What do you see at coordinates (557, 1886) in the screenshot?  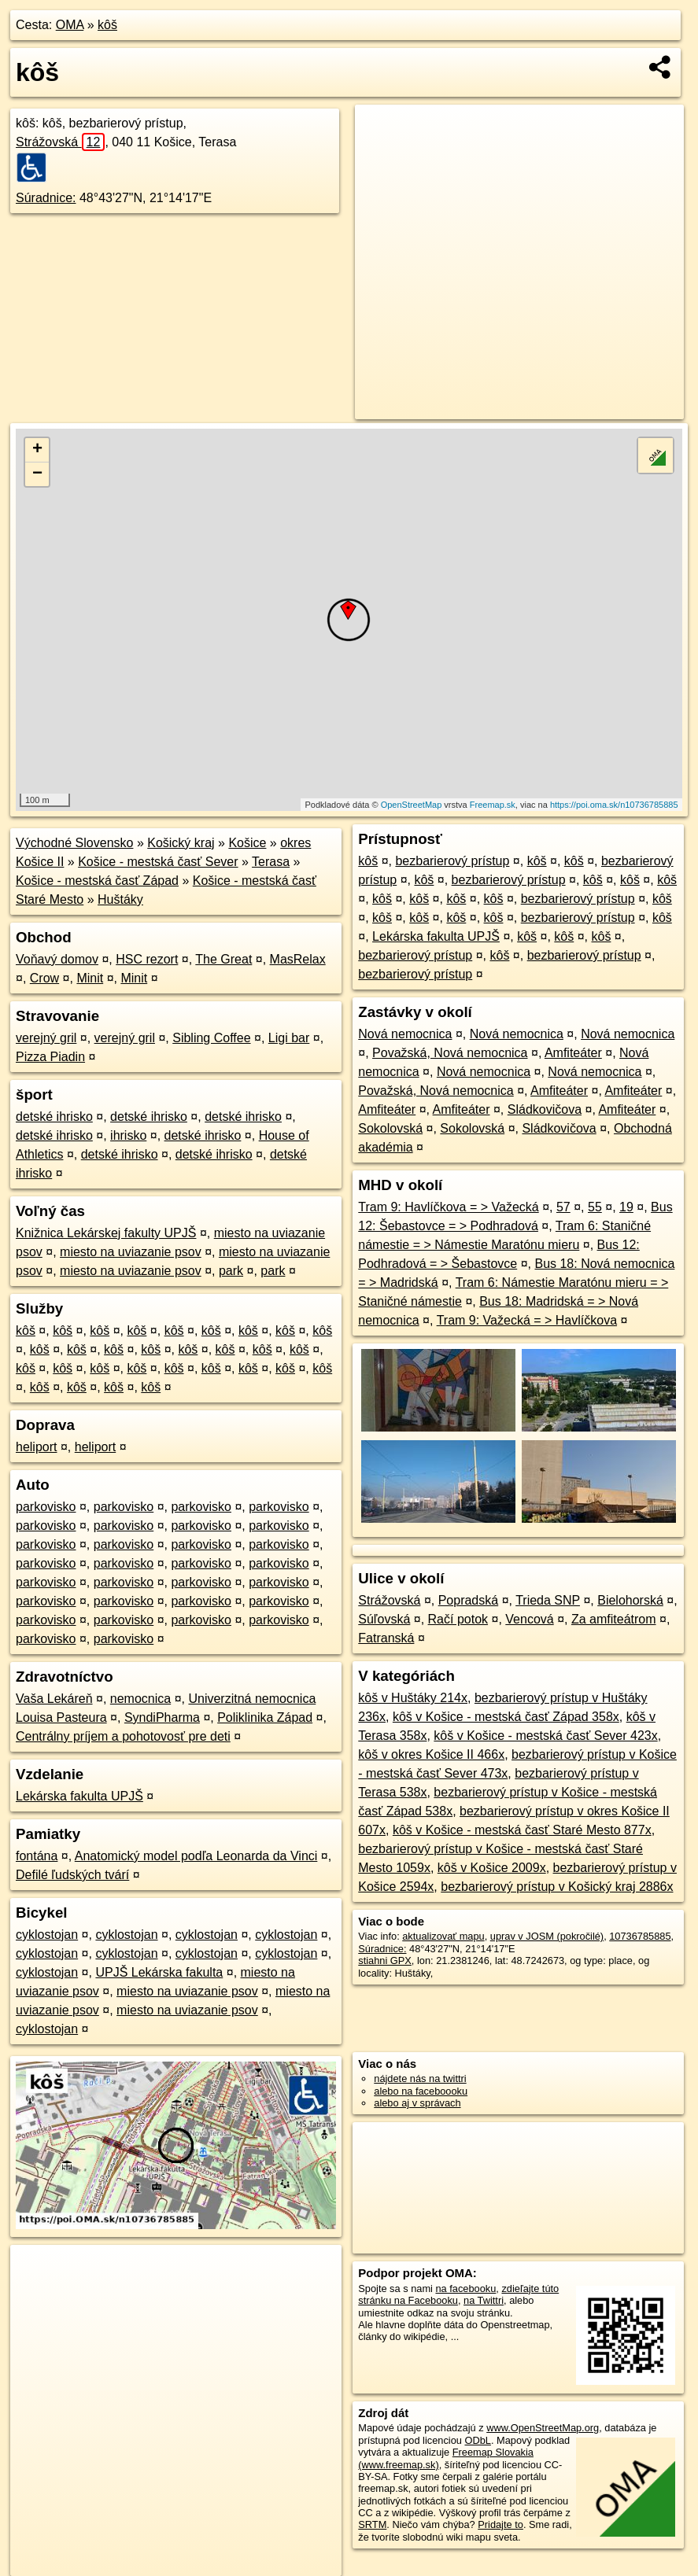 I see `bezbarierový prístup v Košický kraj 2886x` at bounding box center [557, 1886].